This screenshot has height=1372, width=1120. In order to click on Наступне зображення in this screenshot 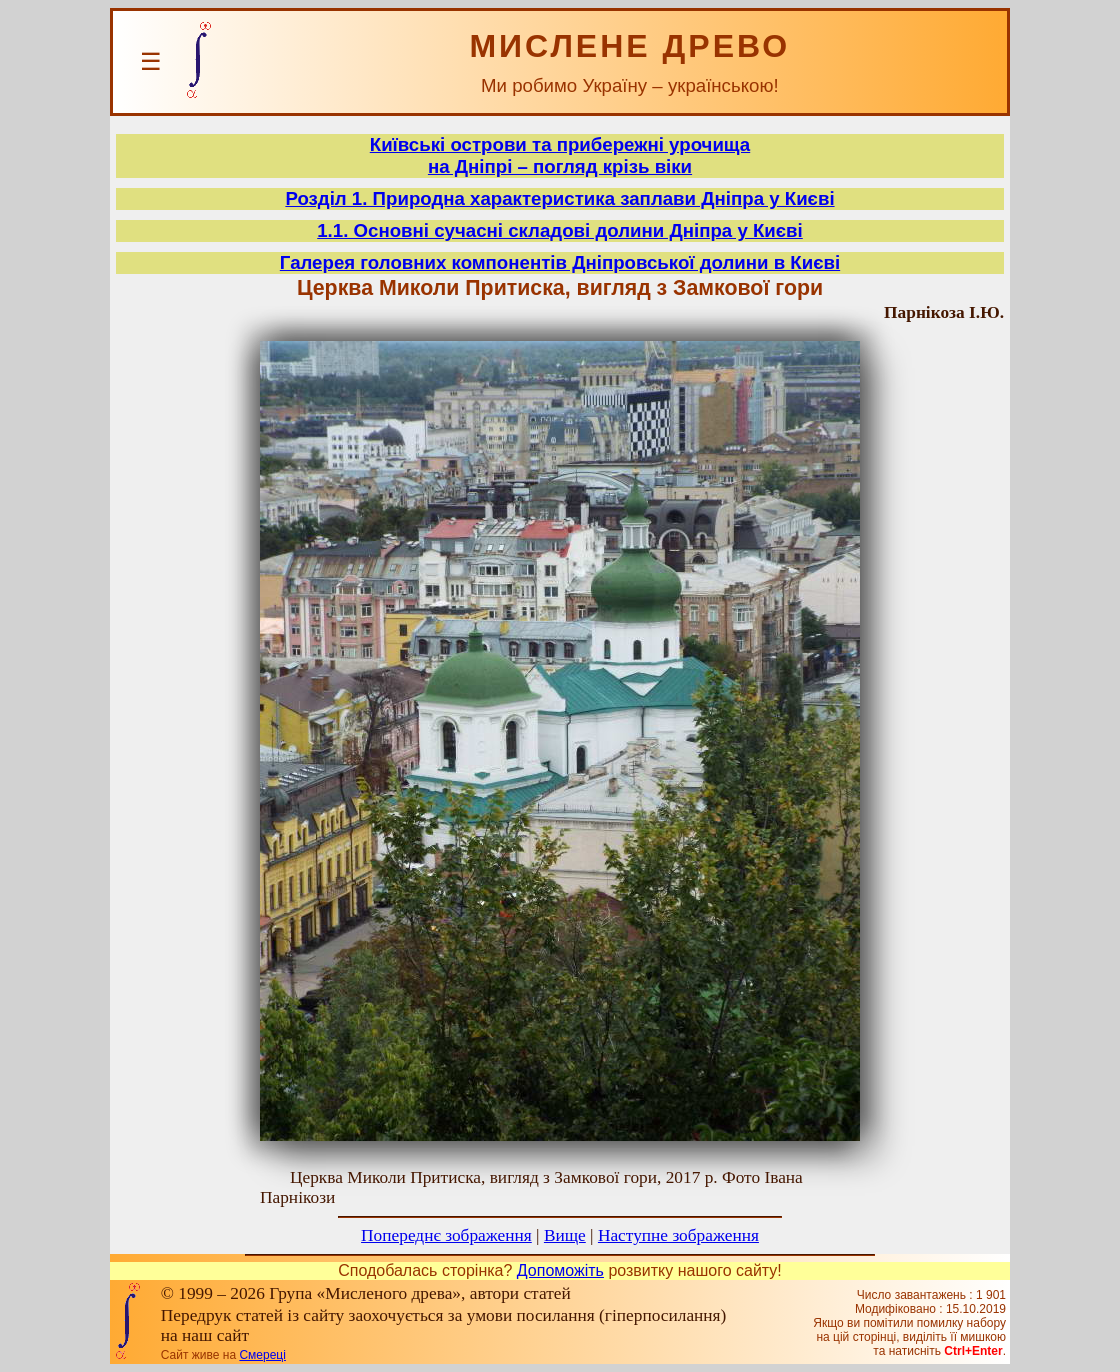, I will do `click(678, 1235)`.